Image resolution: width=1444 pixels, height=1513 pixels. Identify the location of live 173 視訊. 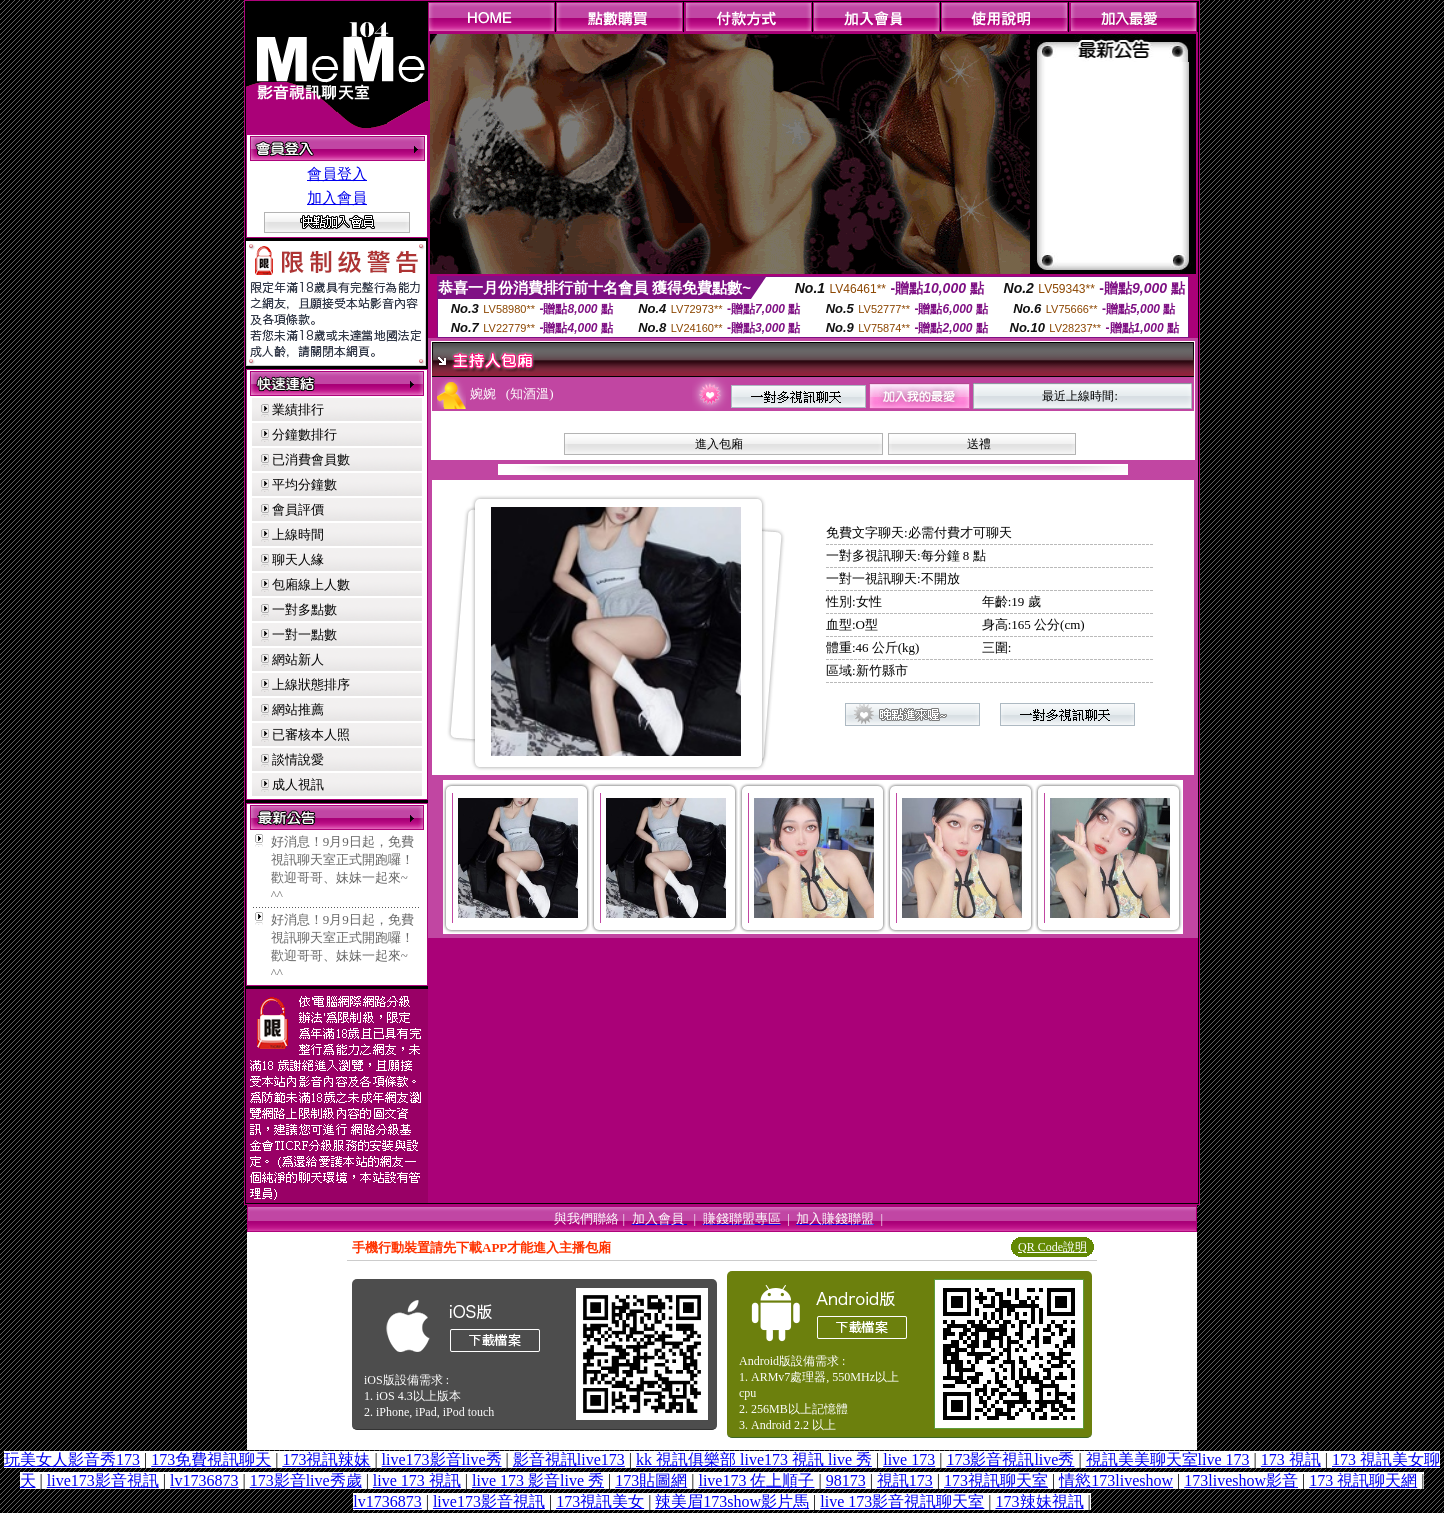
(417, 1480).